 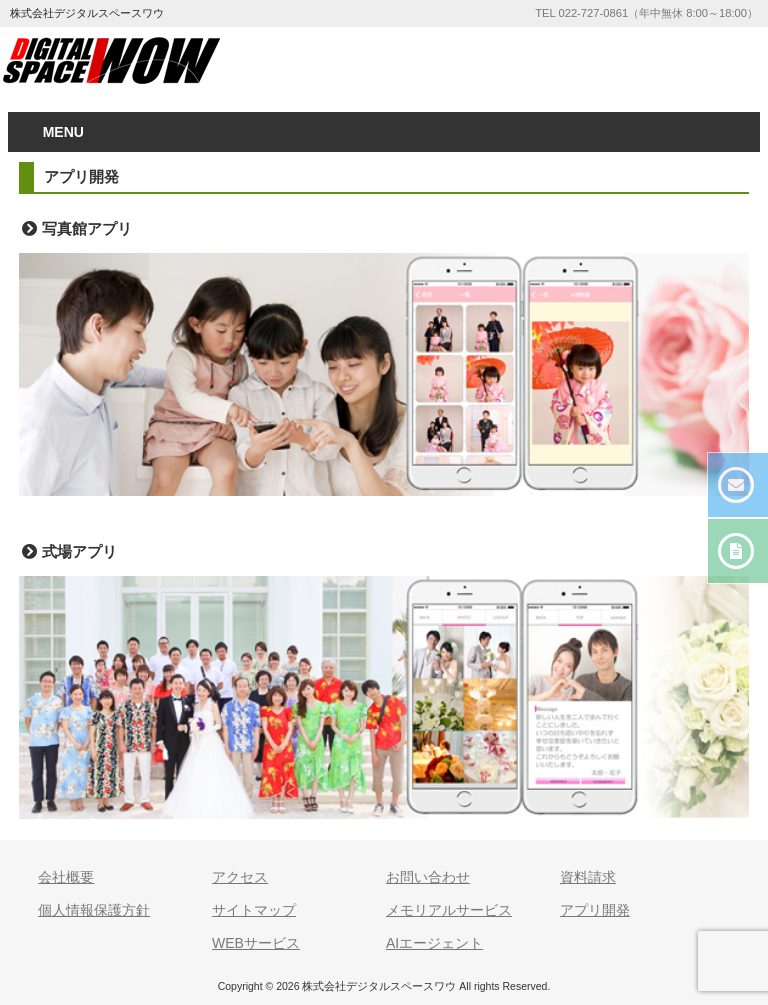 I want to click on 式場アプリ, so click(x=79, y=551).